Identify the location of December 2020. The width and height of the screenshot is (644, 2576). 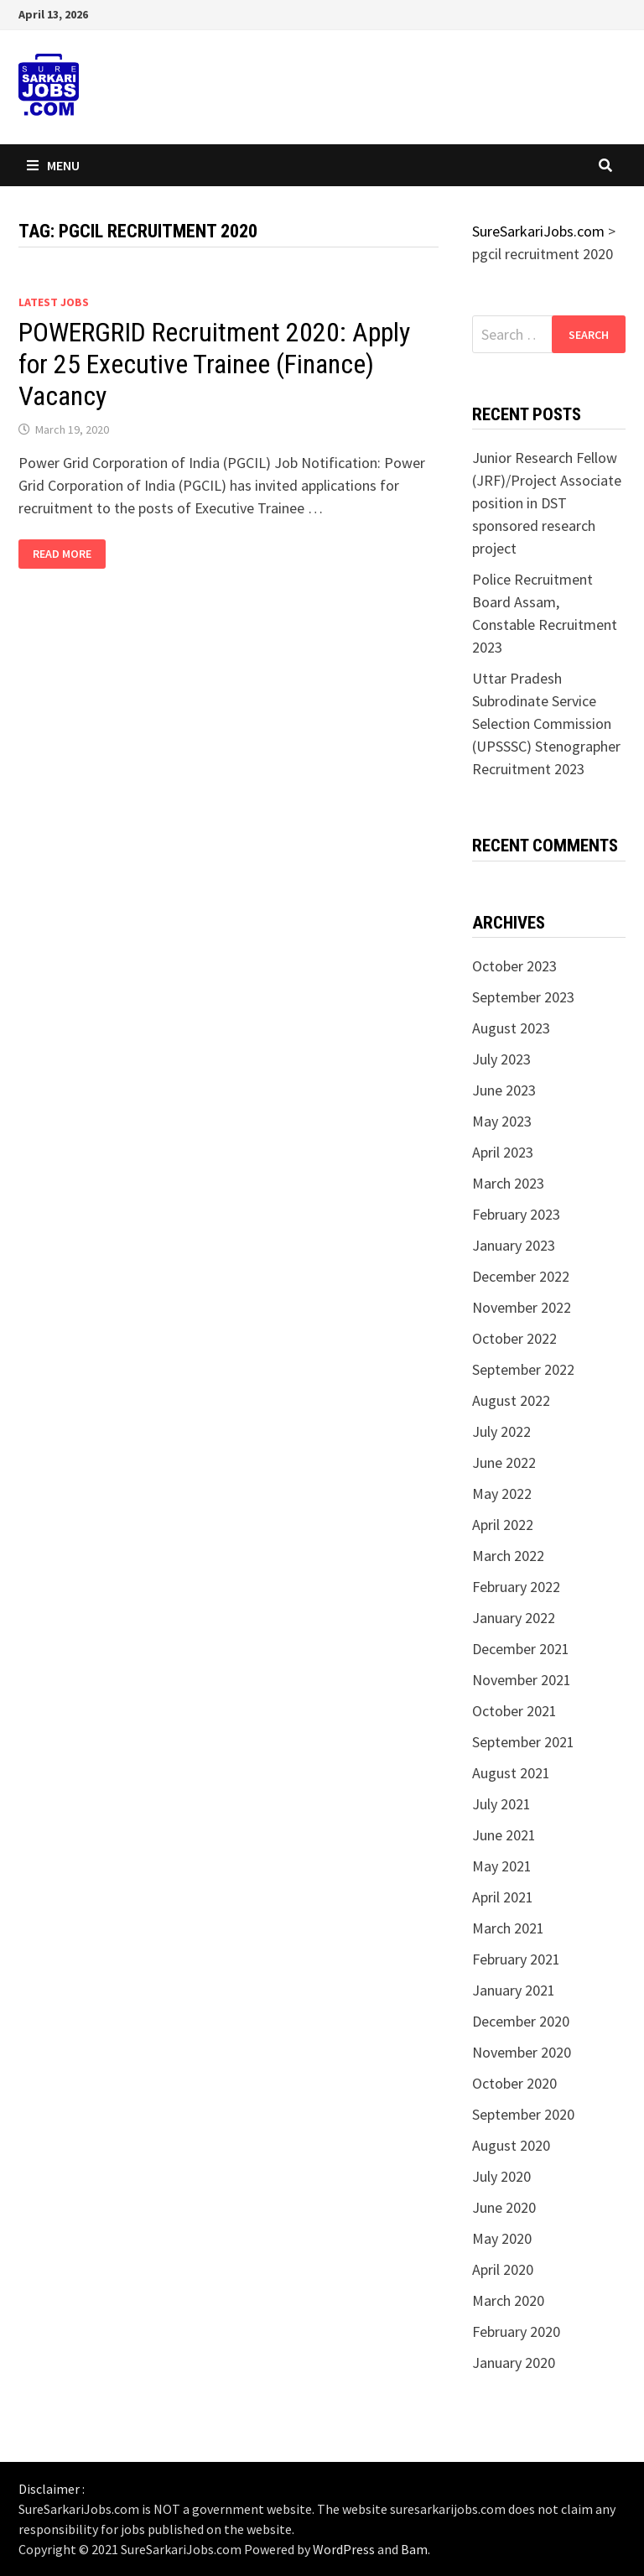
(520, 2021).